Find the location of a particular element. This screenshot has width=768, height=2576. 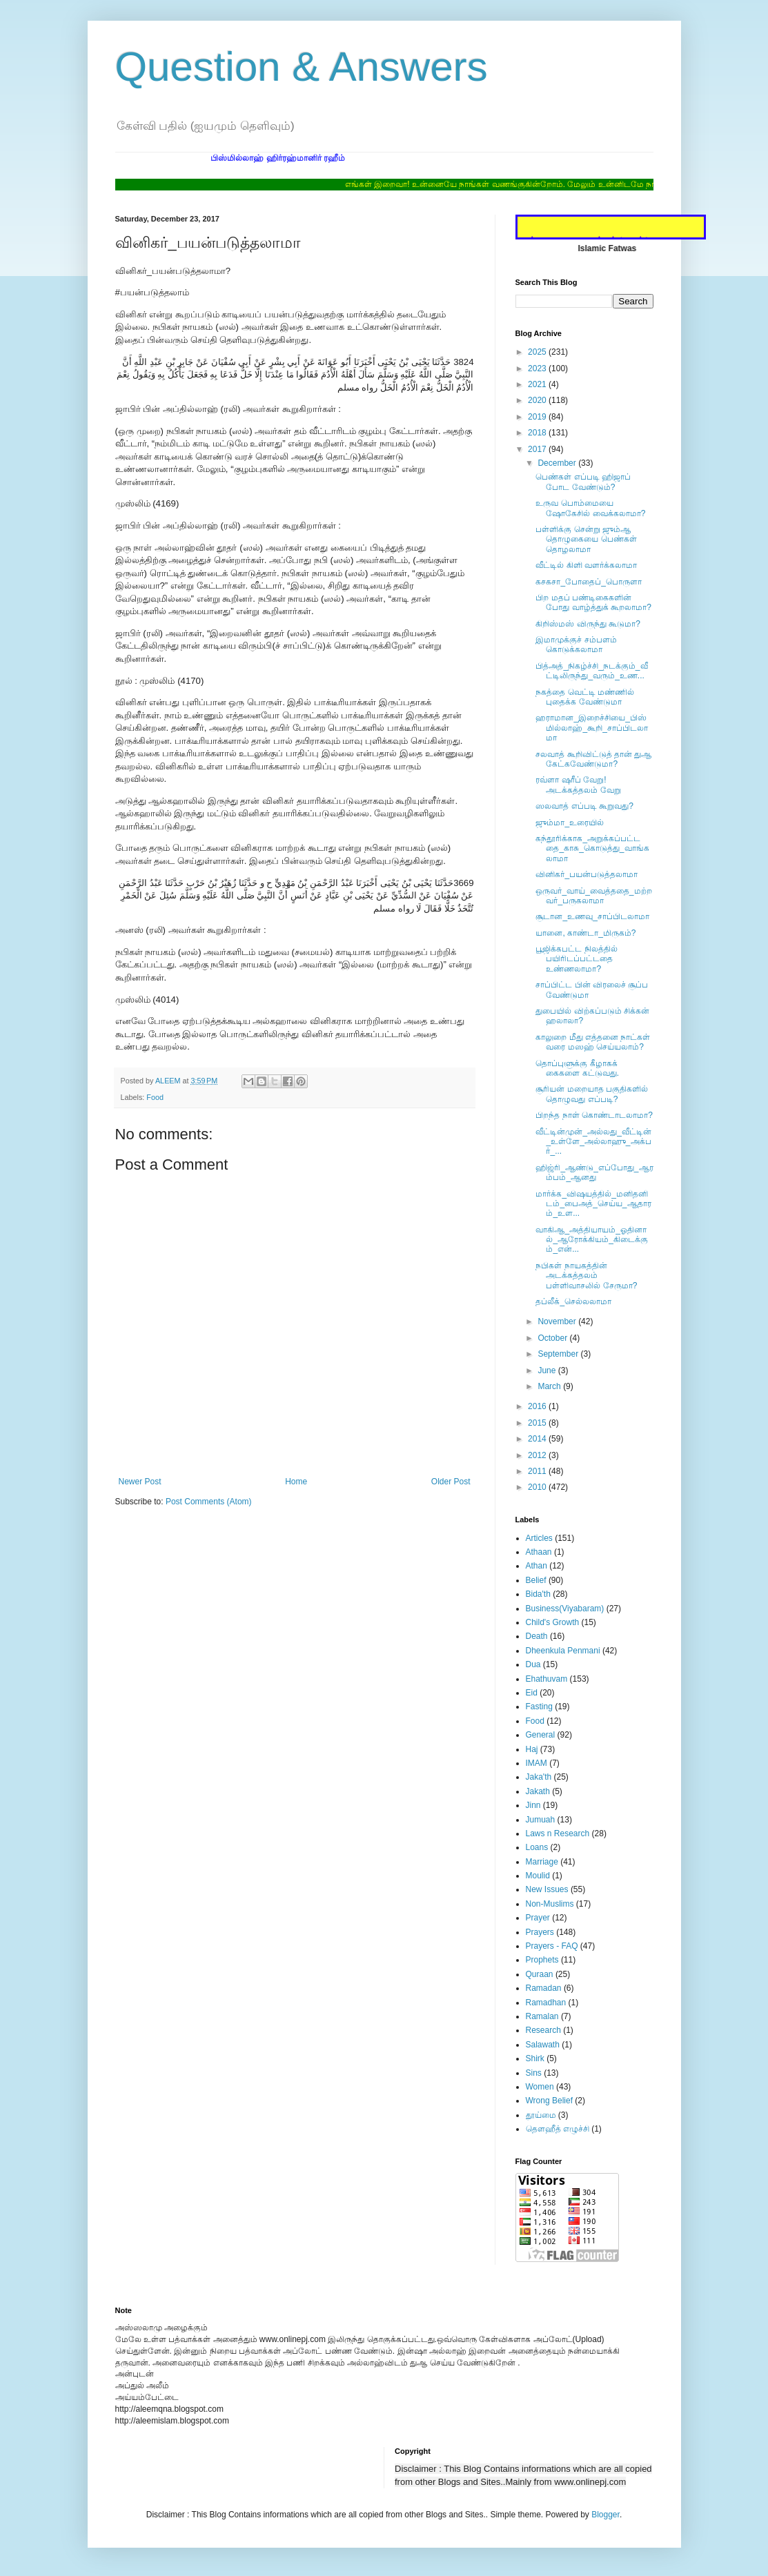

Ehathuvam is located at coordinates (547, 1679).